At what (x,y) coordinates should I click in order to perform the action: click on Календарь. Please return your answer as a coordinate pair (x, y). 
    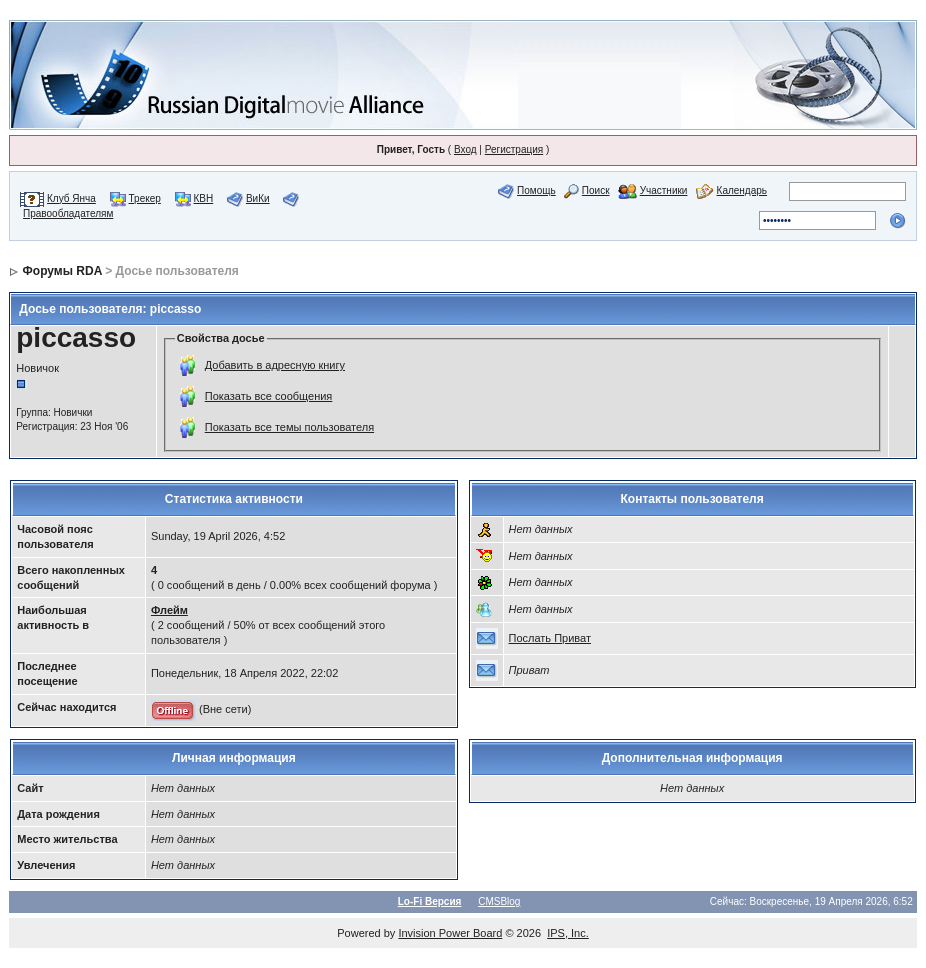
    Looking at the image, I should click on (742, 190).